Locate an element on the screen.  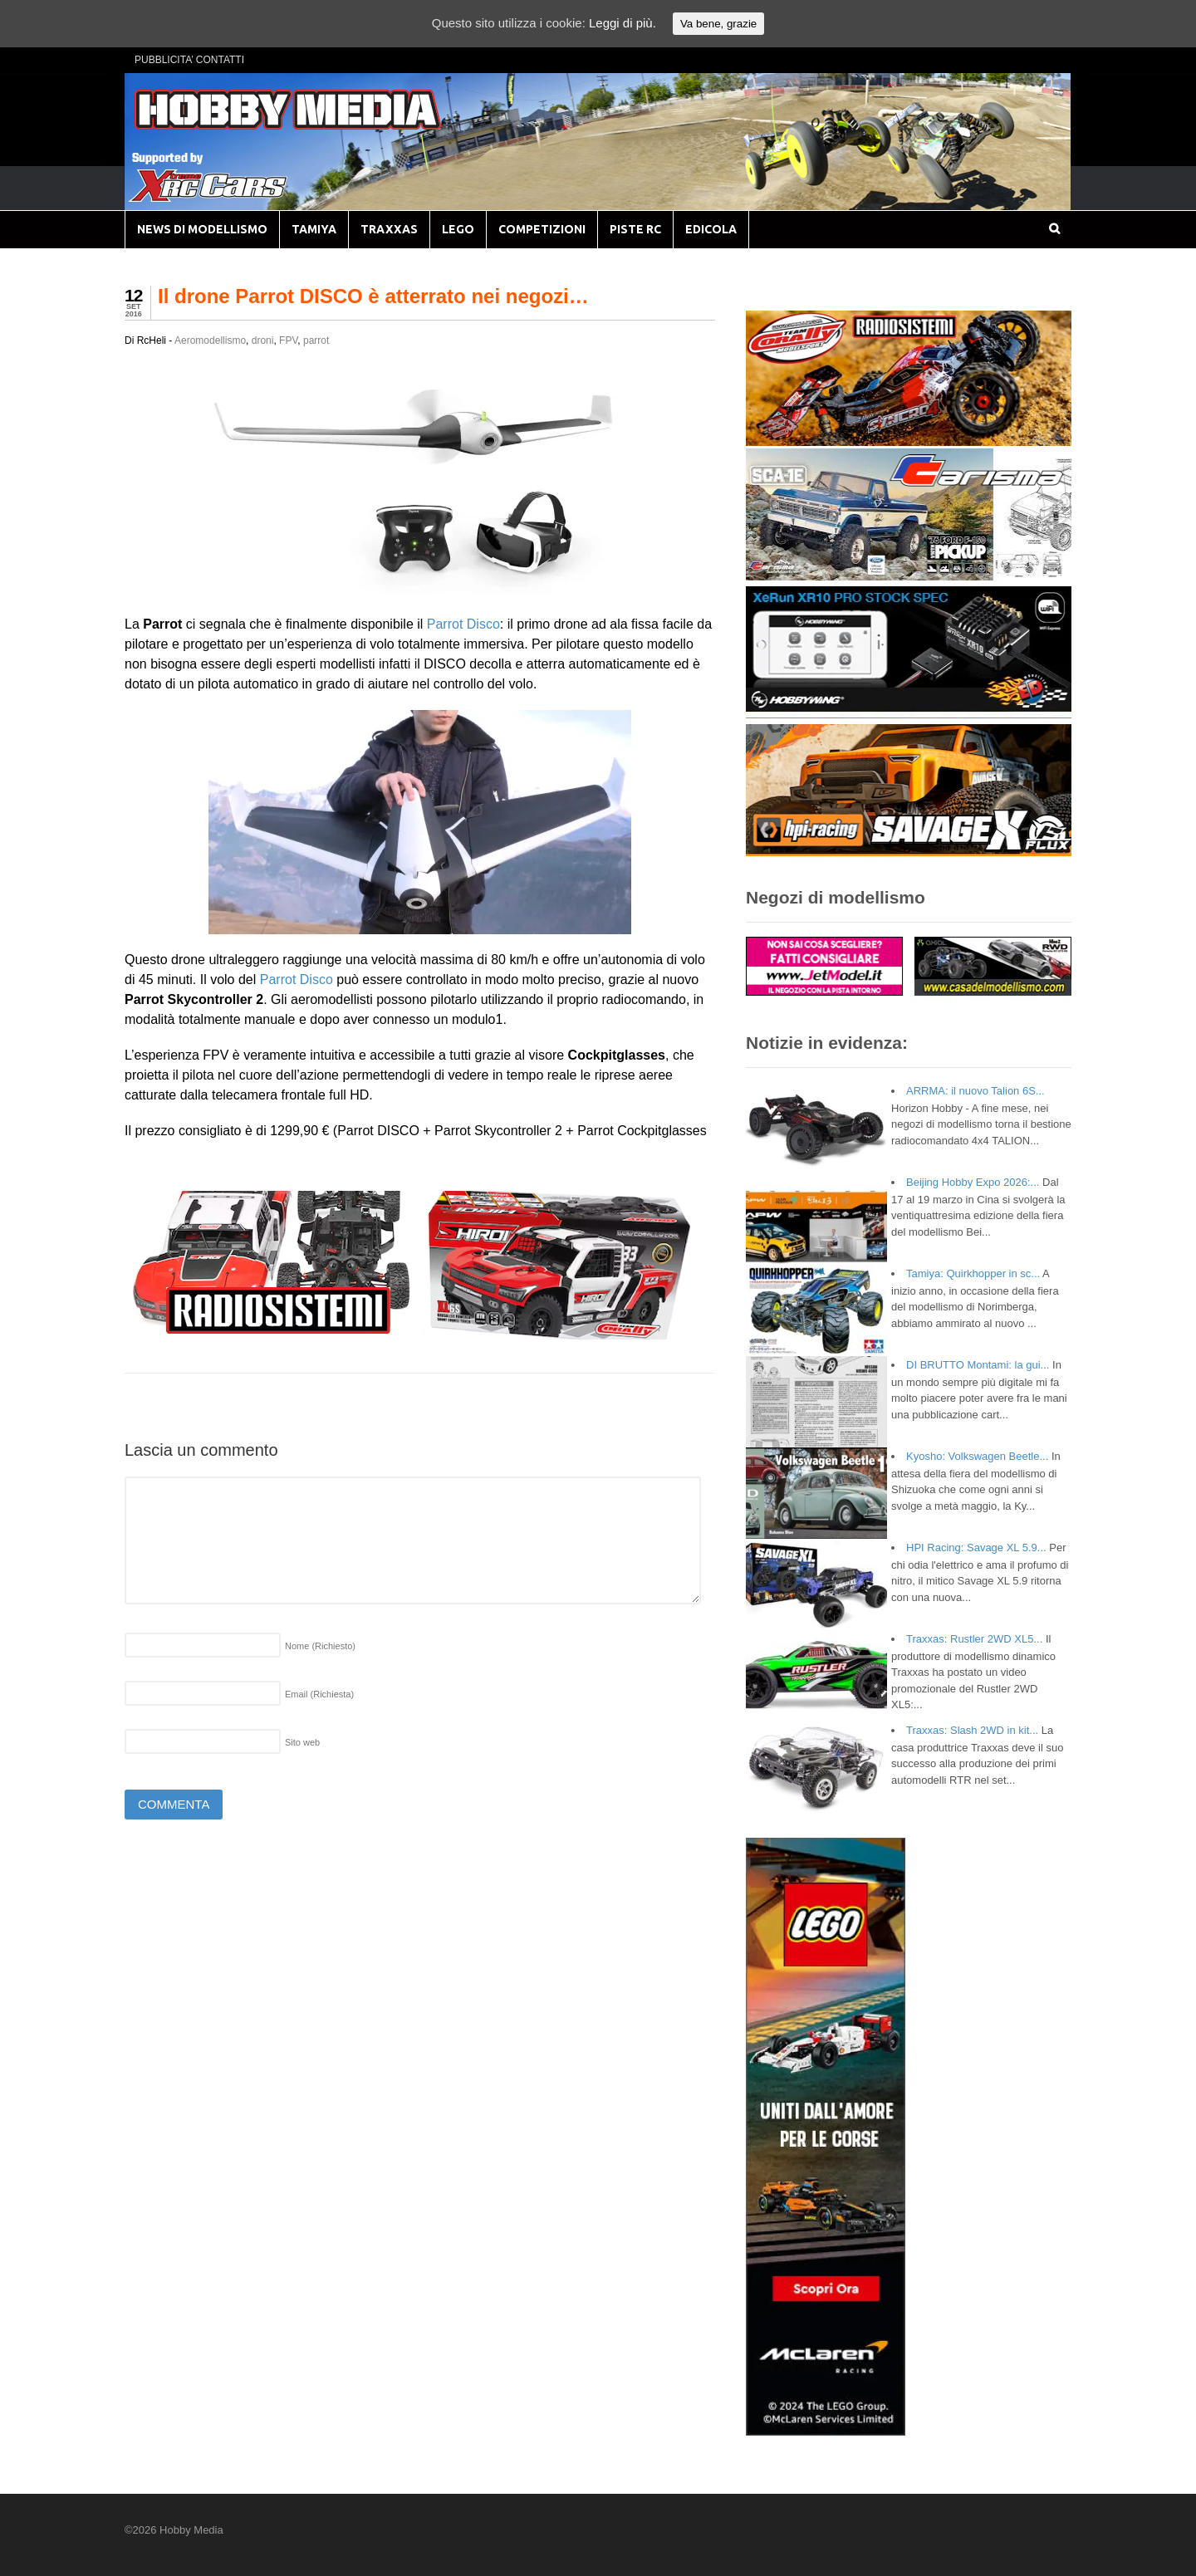
PISTE RC is located at coordinates (635, 229).